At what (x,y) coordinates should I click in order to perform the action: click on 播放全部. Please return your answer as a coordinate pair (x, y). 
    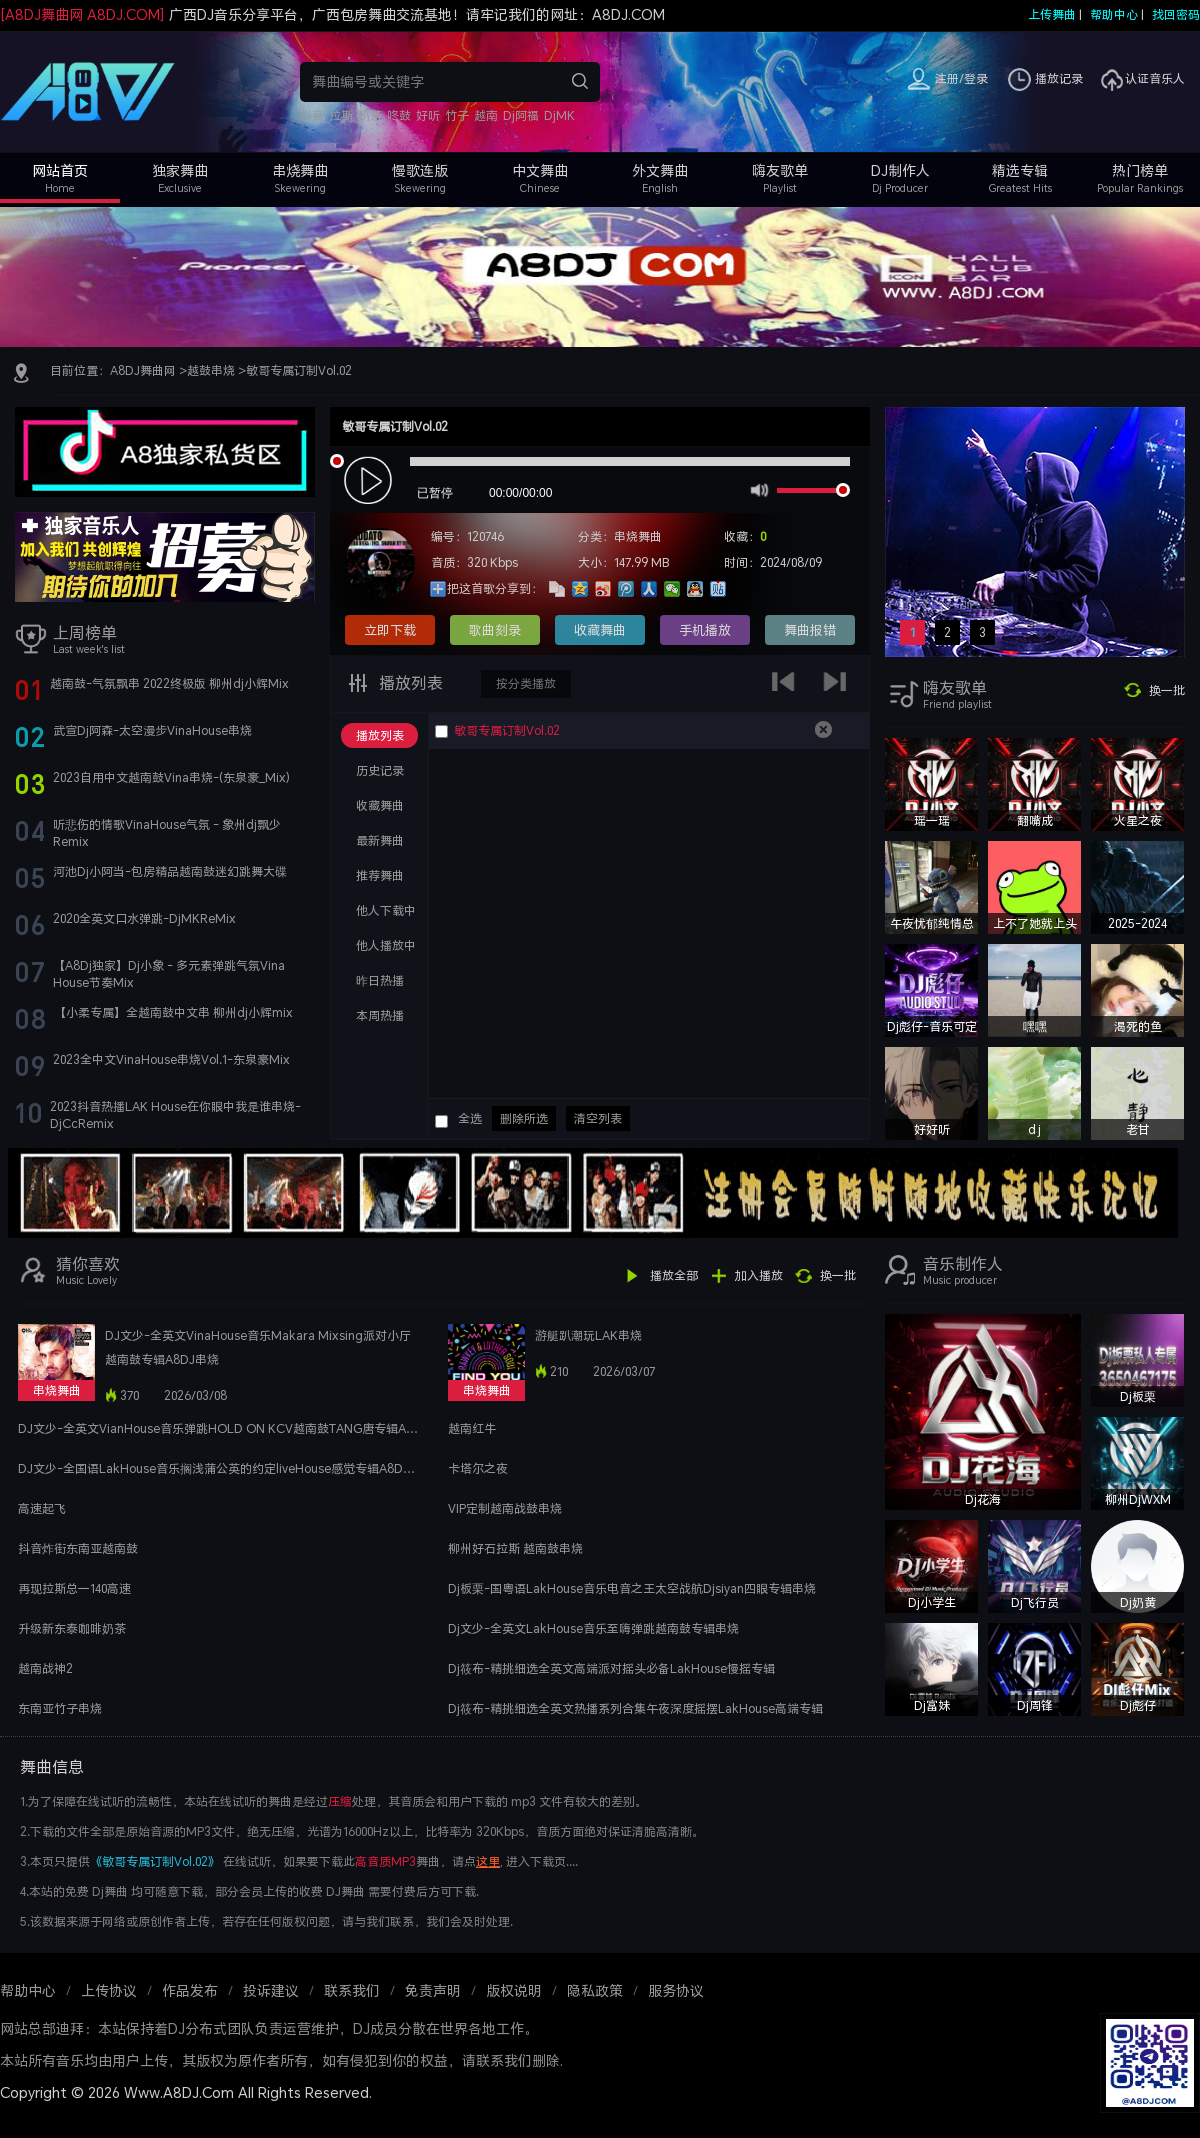
    Looking at the image, I should click on (674, 1275).